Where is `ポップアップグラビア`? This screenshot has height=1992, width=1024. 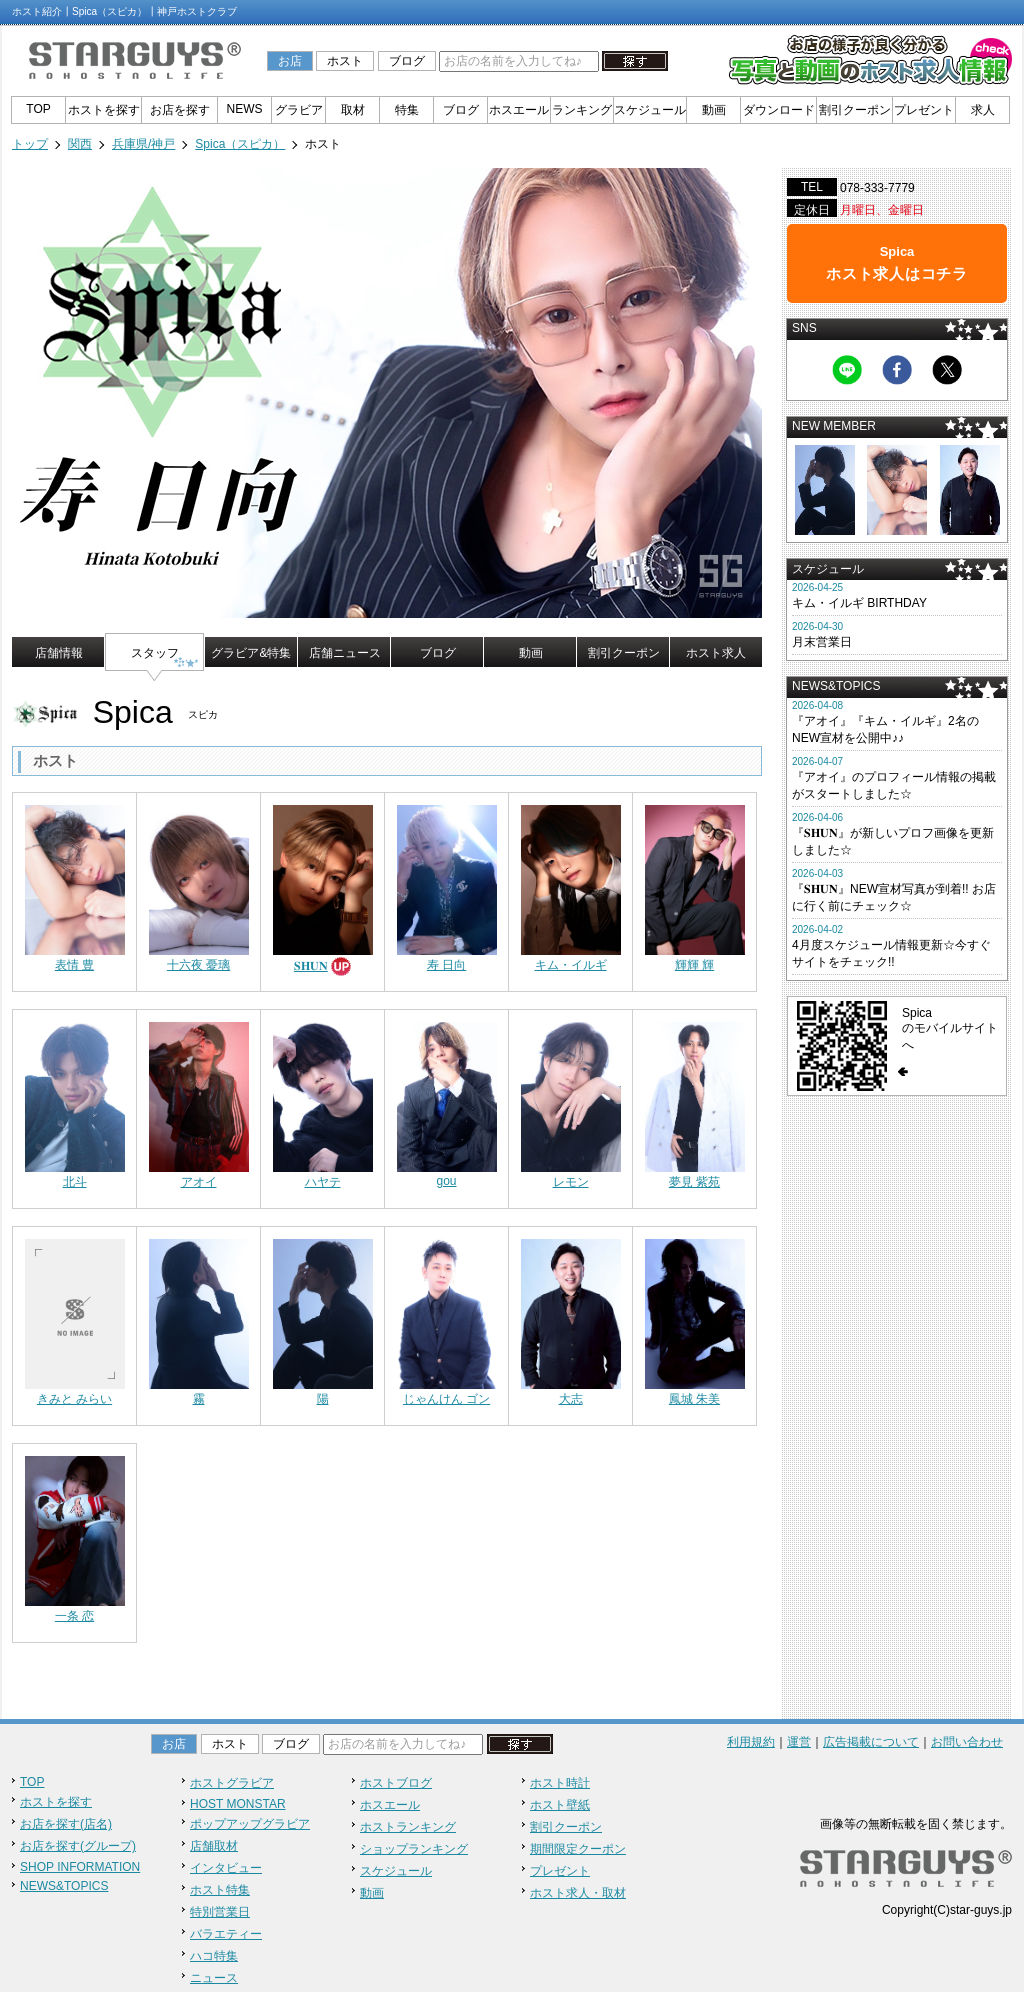 ポップアップグラビア is located at coordinates (250, 1824).